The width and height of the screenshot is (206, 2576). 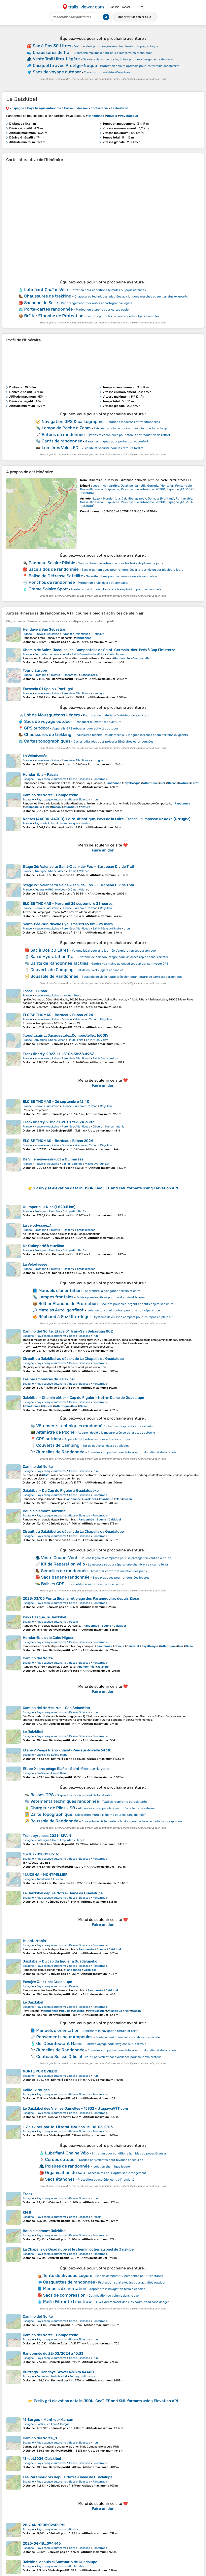 I want to click on Jumelles de Randonnée, so click(x=60, y=1451).